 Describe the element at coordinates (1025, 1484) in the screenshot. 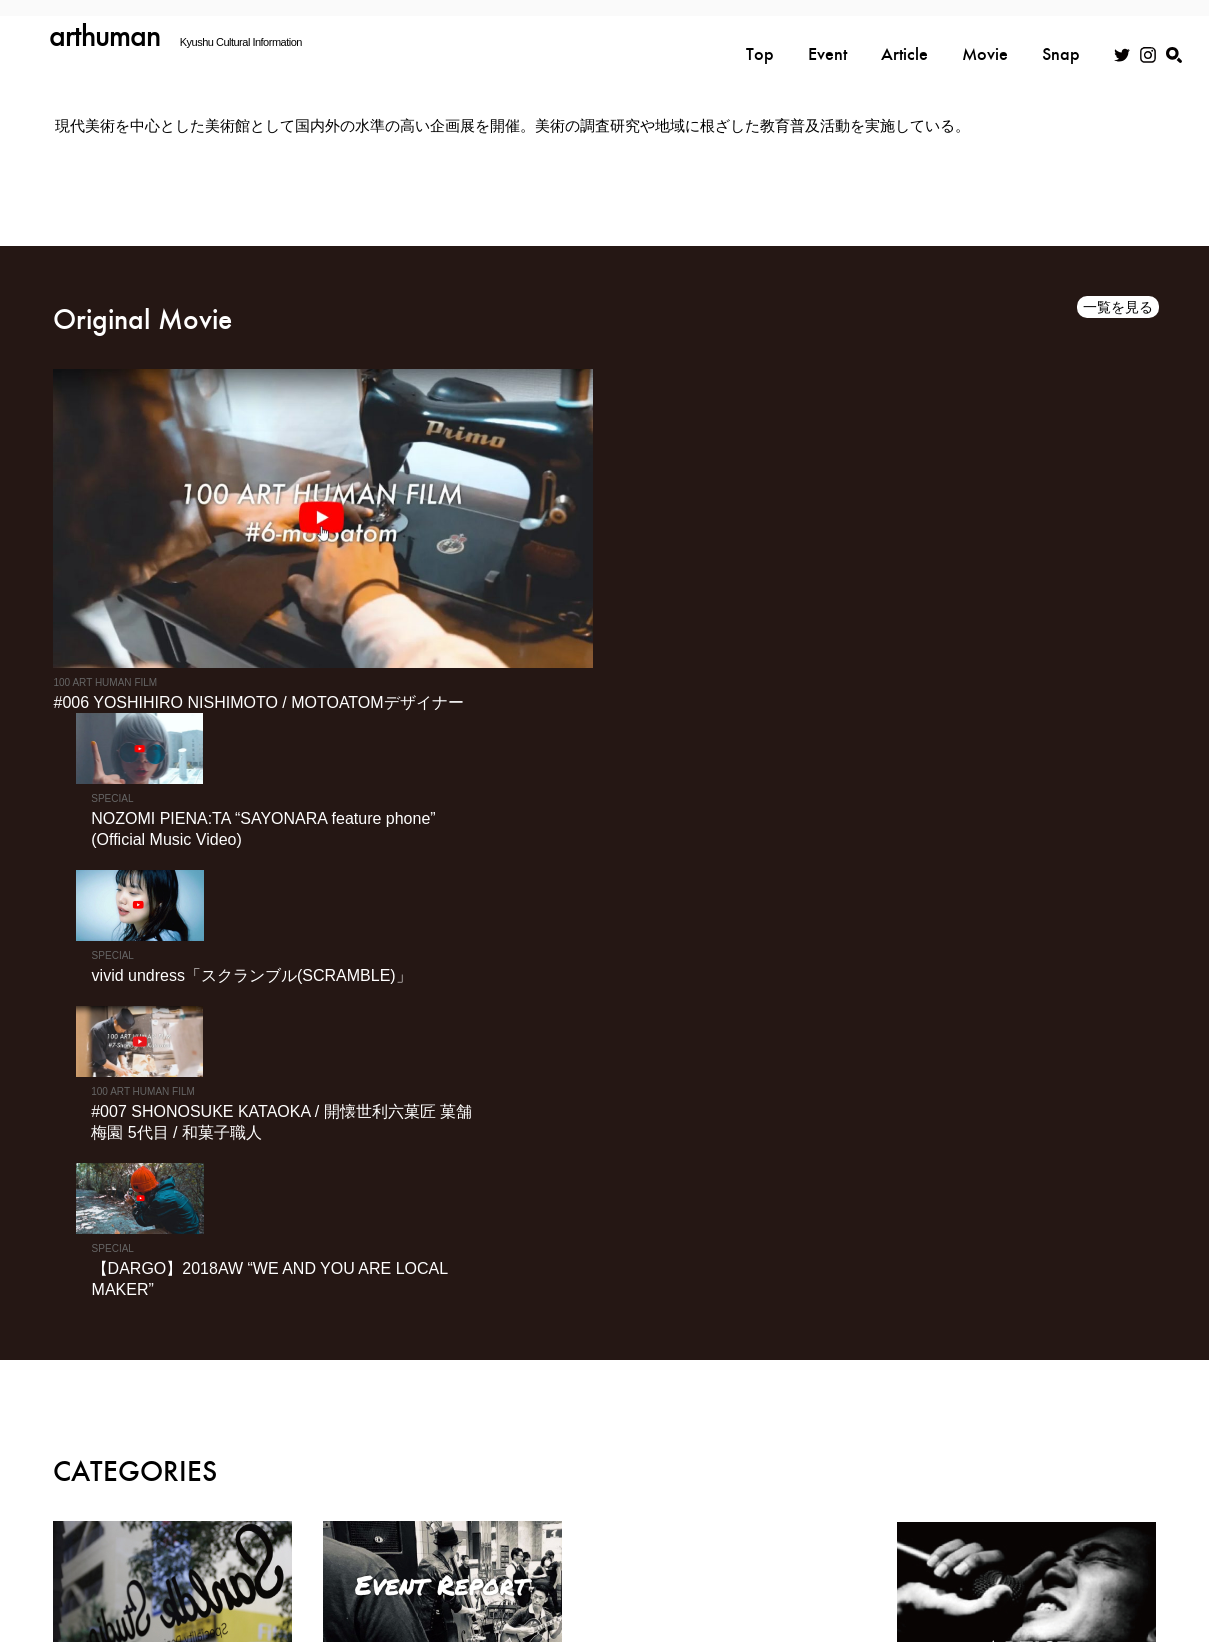

I see `SNAP` at that location.